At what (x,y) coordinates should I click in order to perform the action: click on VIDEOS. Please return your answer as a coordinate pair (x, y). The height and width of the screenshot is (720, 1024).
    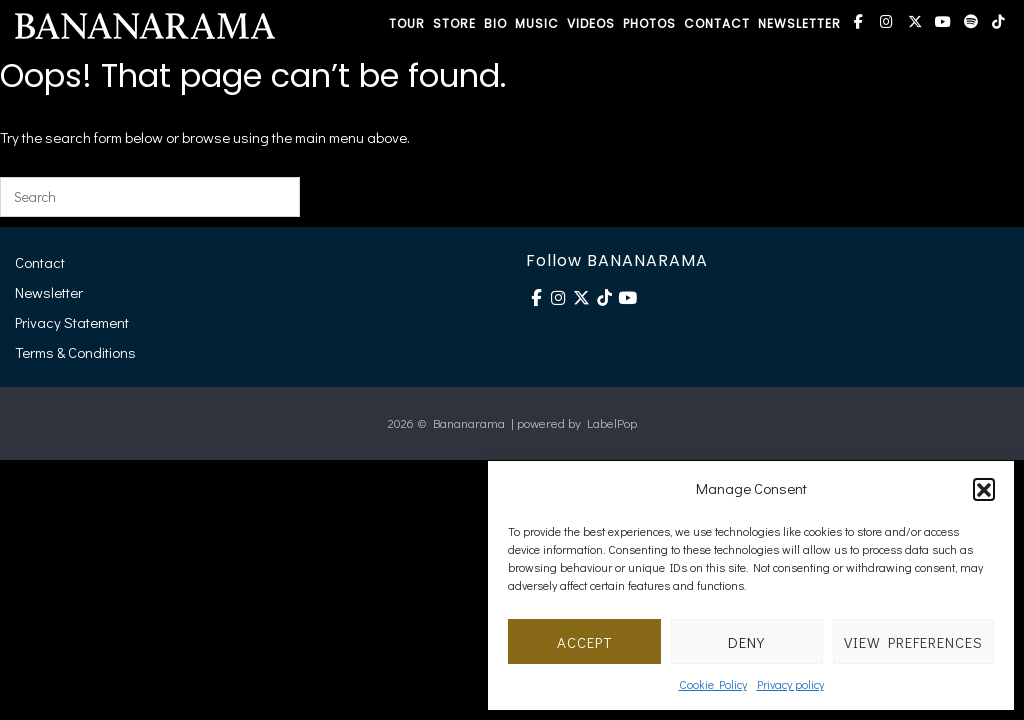
    Looking at the image, I should click on (591, 23).